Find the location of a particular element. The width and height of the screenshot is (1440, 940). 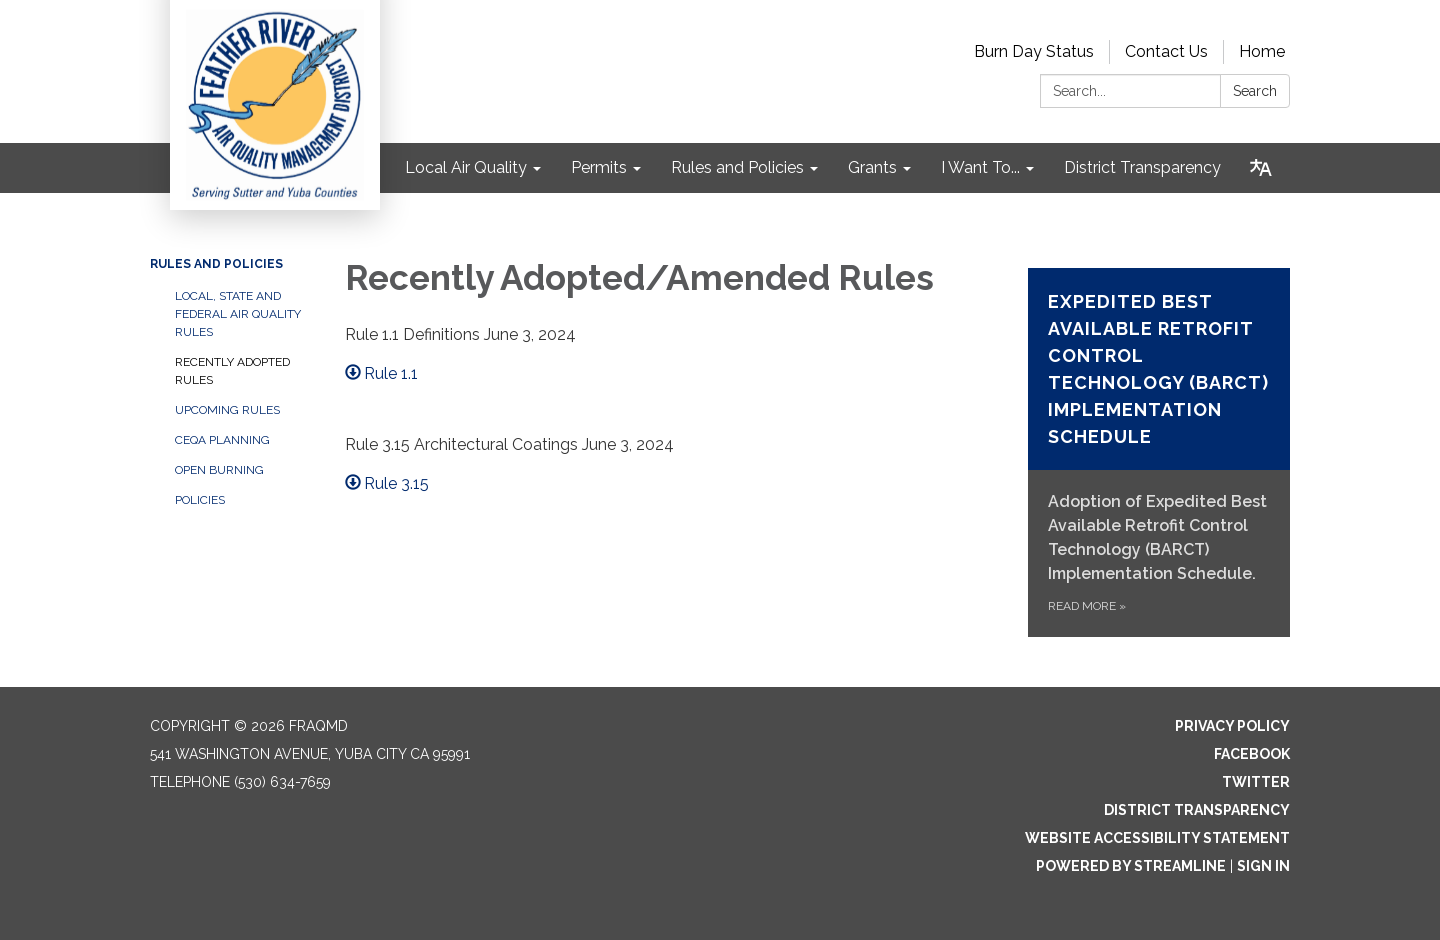

Privacy Policy is located at coordinates (1232, 726).